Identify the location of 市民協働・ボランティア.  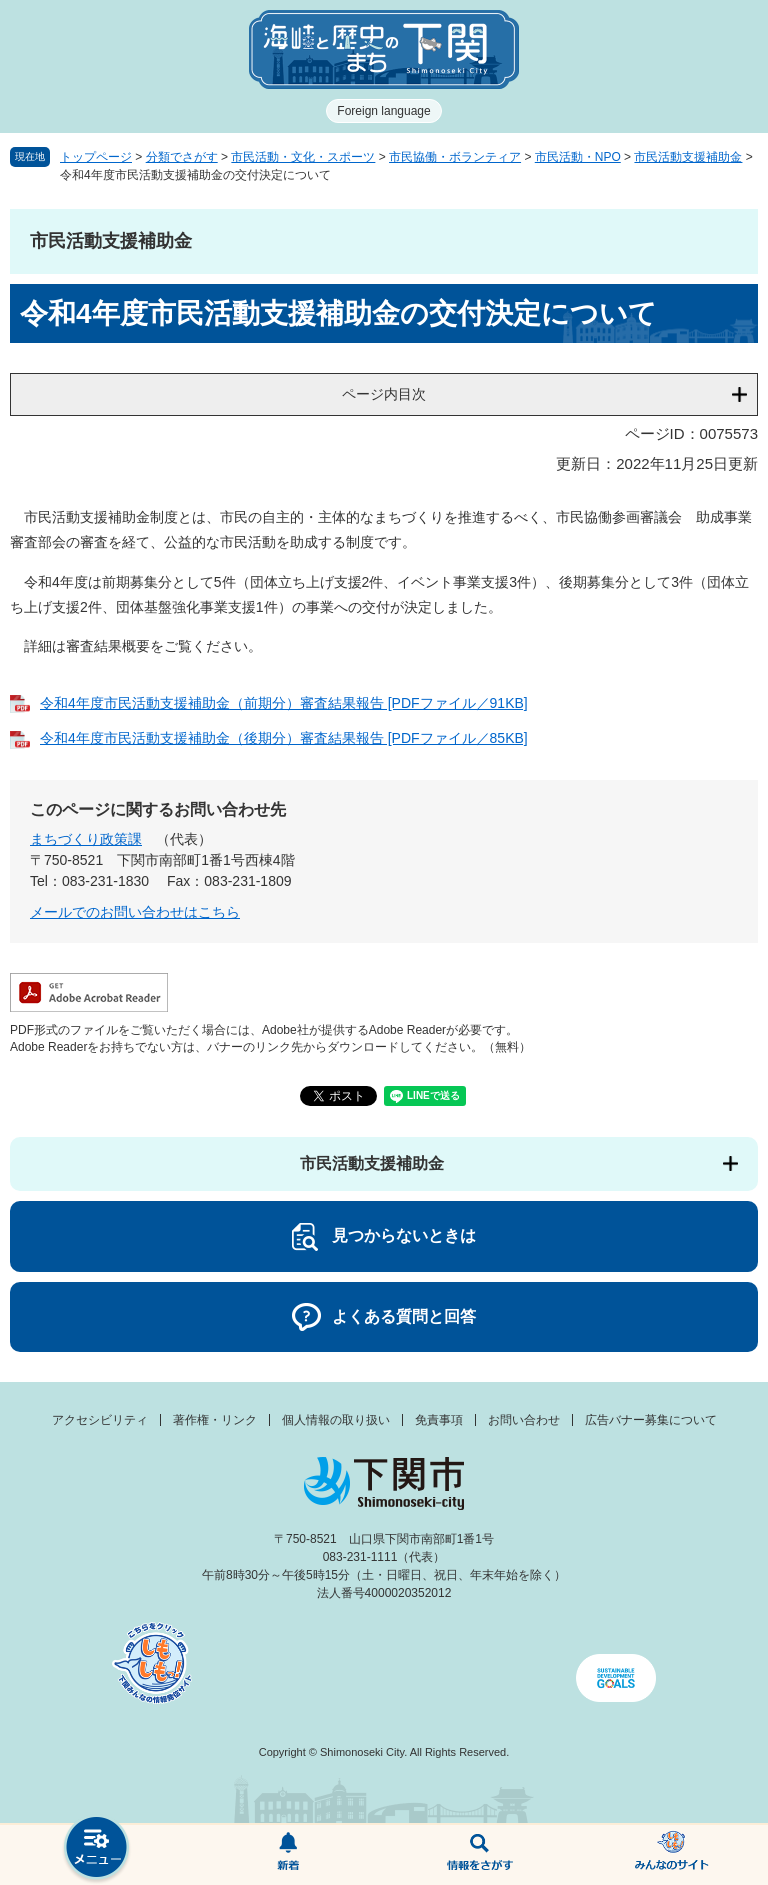
(455, 157).